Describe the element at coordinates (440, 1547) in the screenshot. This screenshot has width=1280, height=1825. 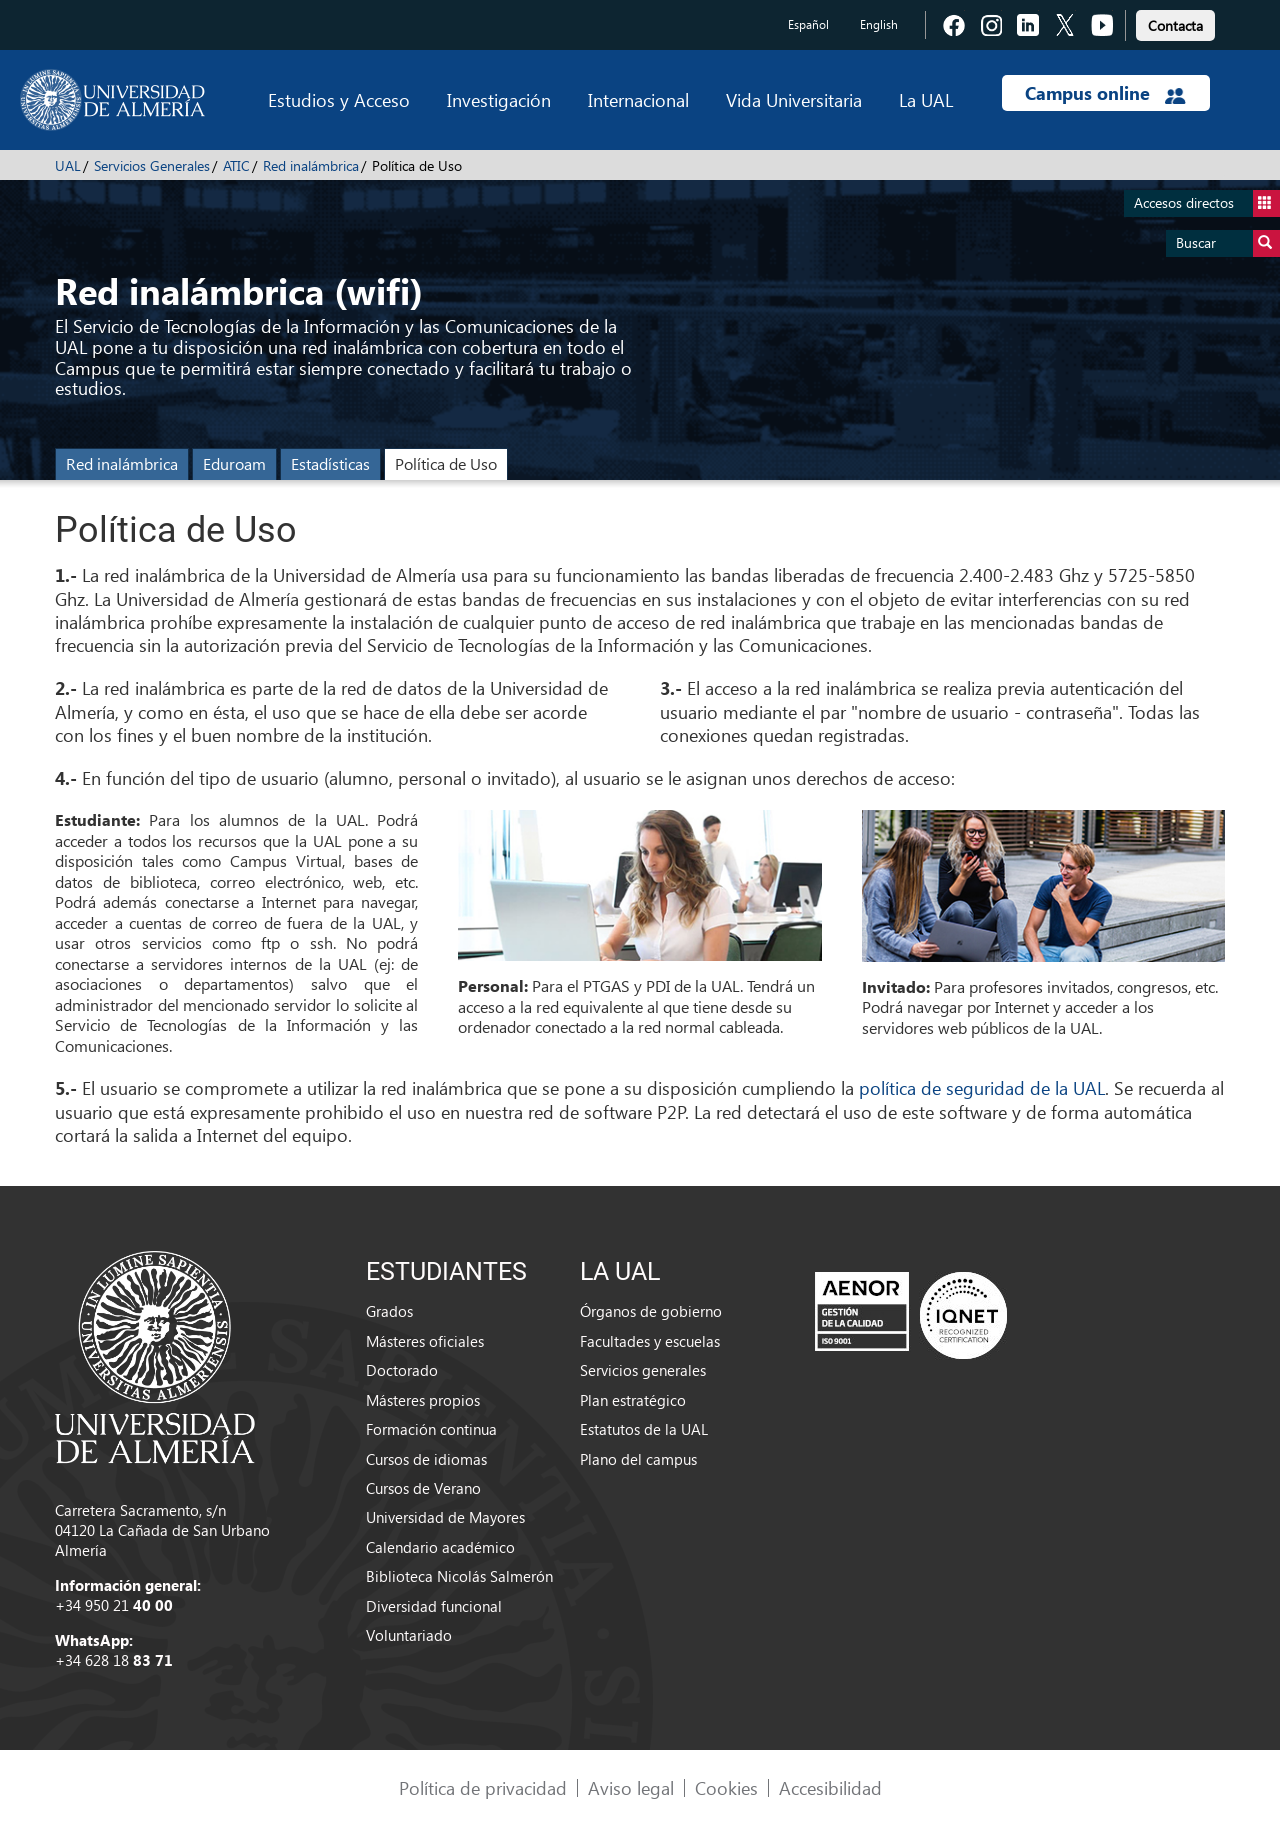
I see `Calendario académico` at that location.